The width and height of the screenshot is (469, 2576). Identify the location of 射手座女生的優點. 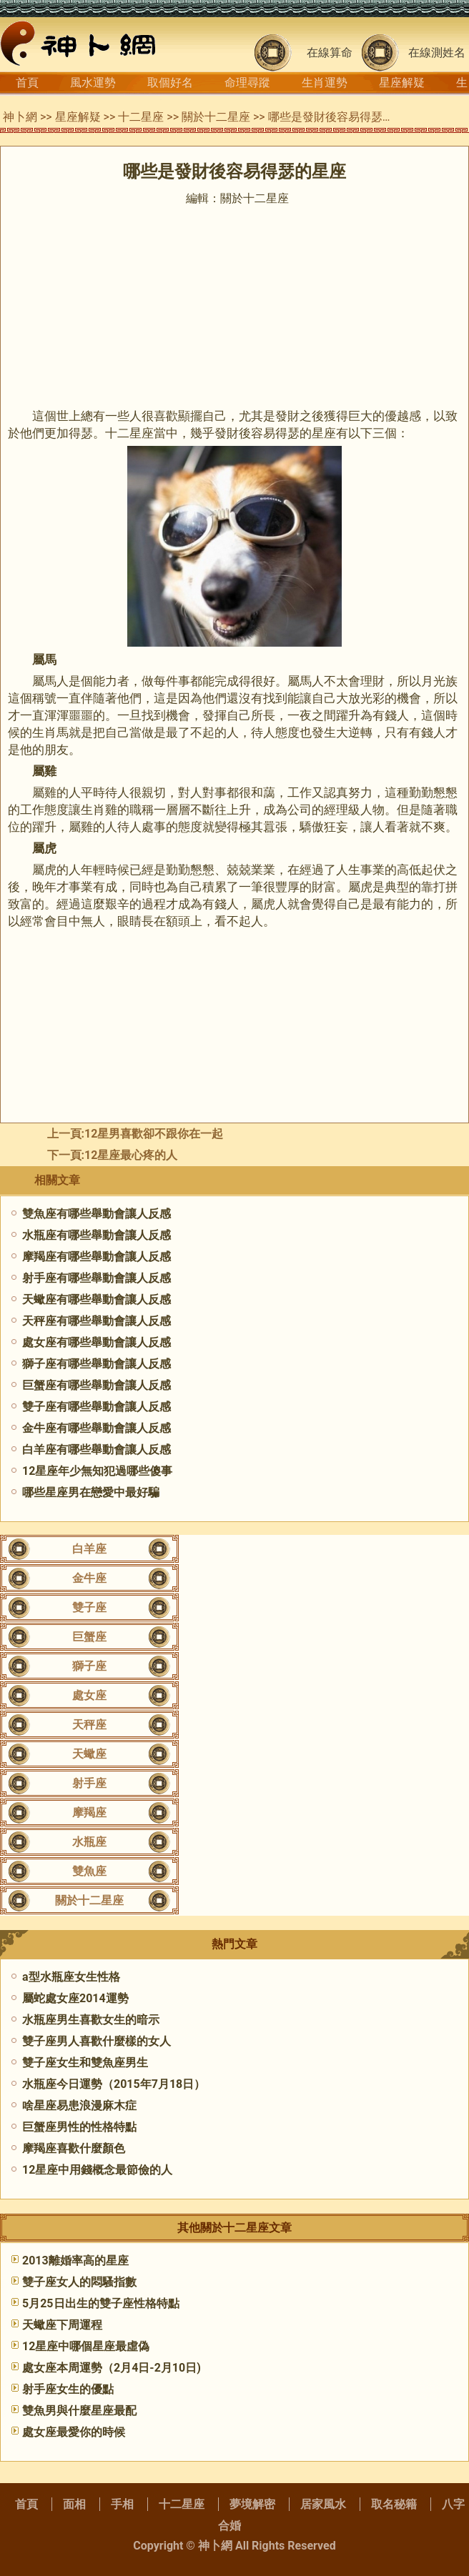
(68, 2389).